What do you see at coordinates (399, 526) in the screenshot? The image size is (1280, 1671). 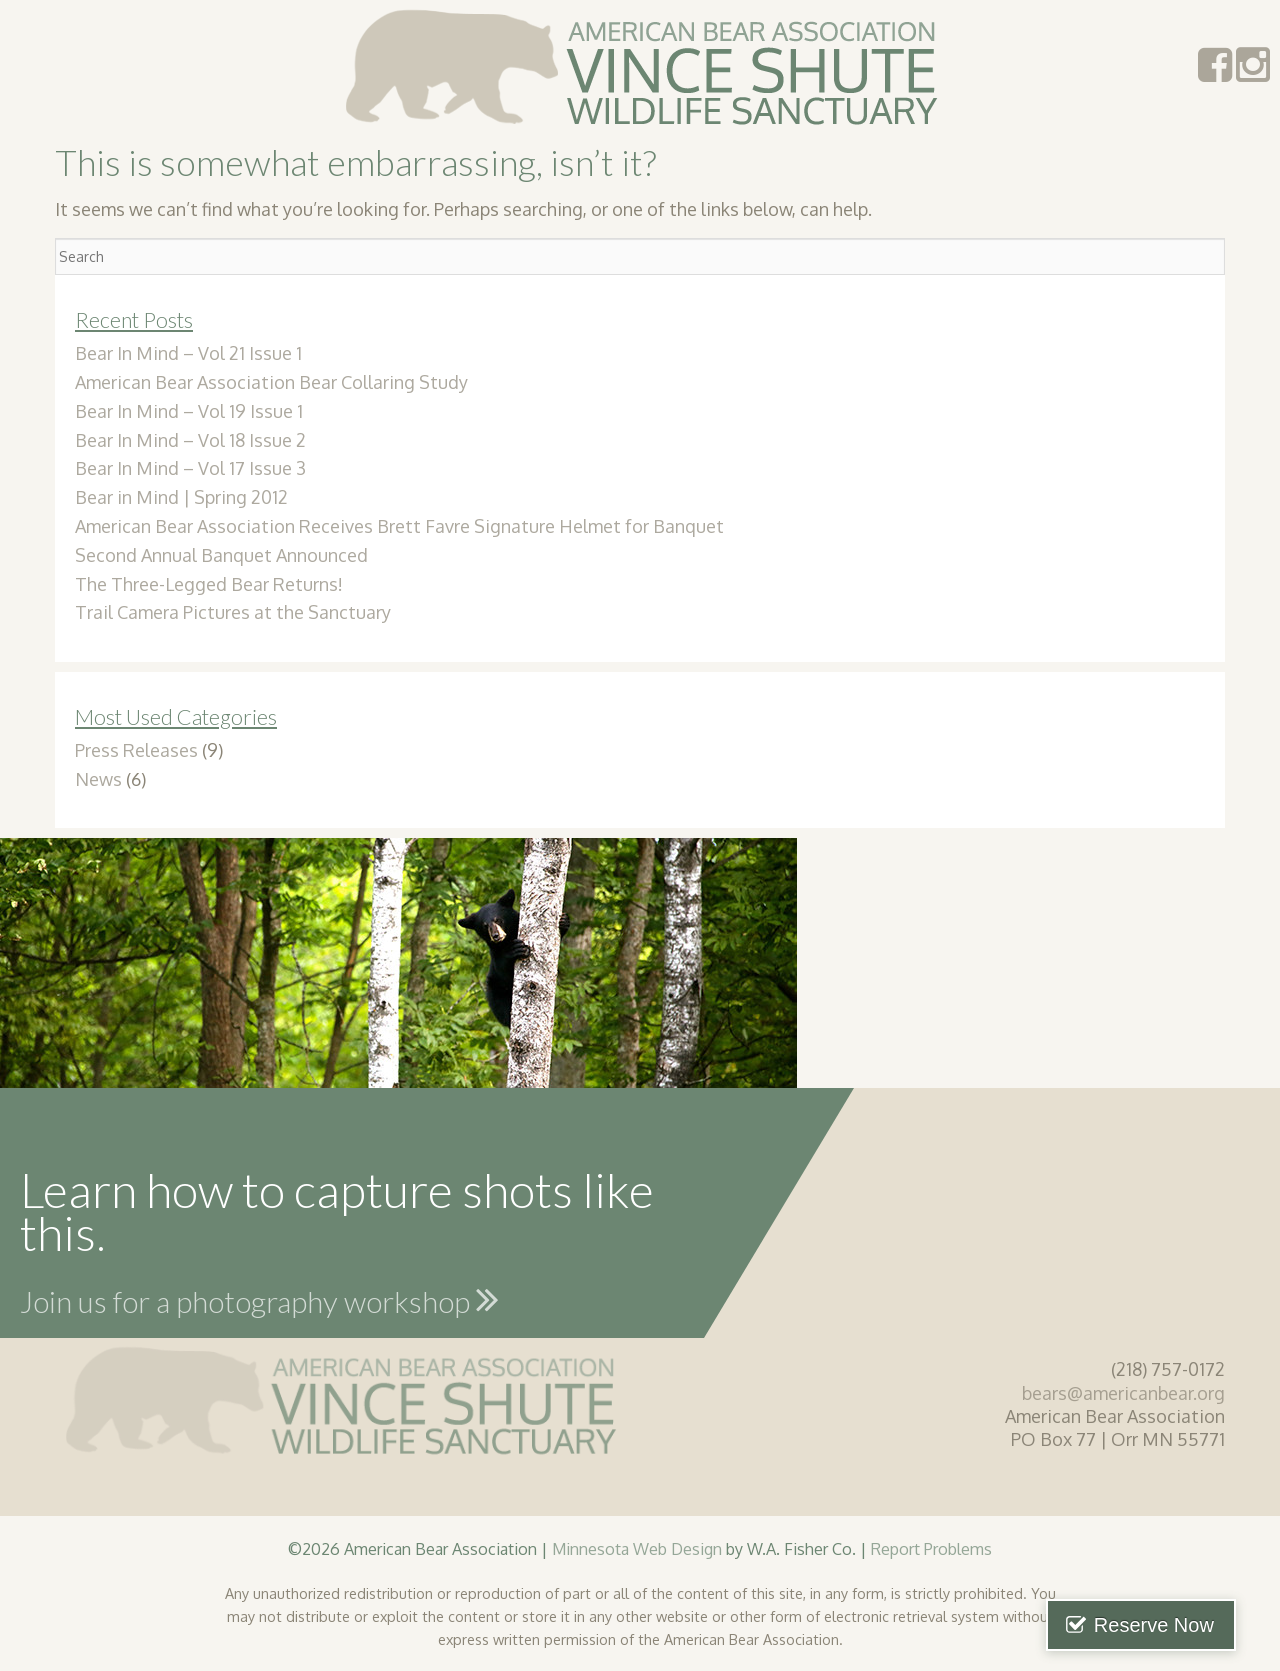 I see `American Bear Association Receives Brett Favre Signature Helmet for Banquet` at bounding box center [399, 526].